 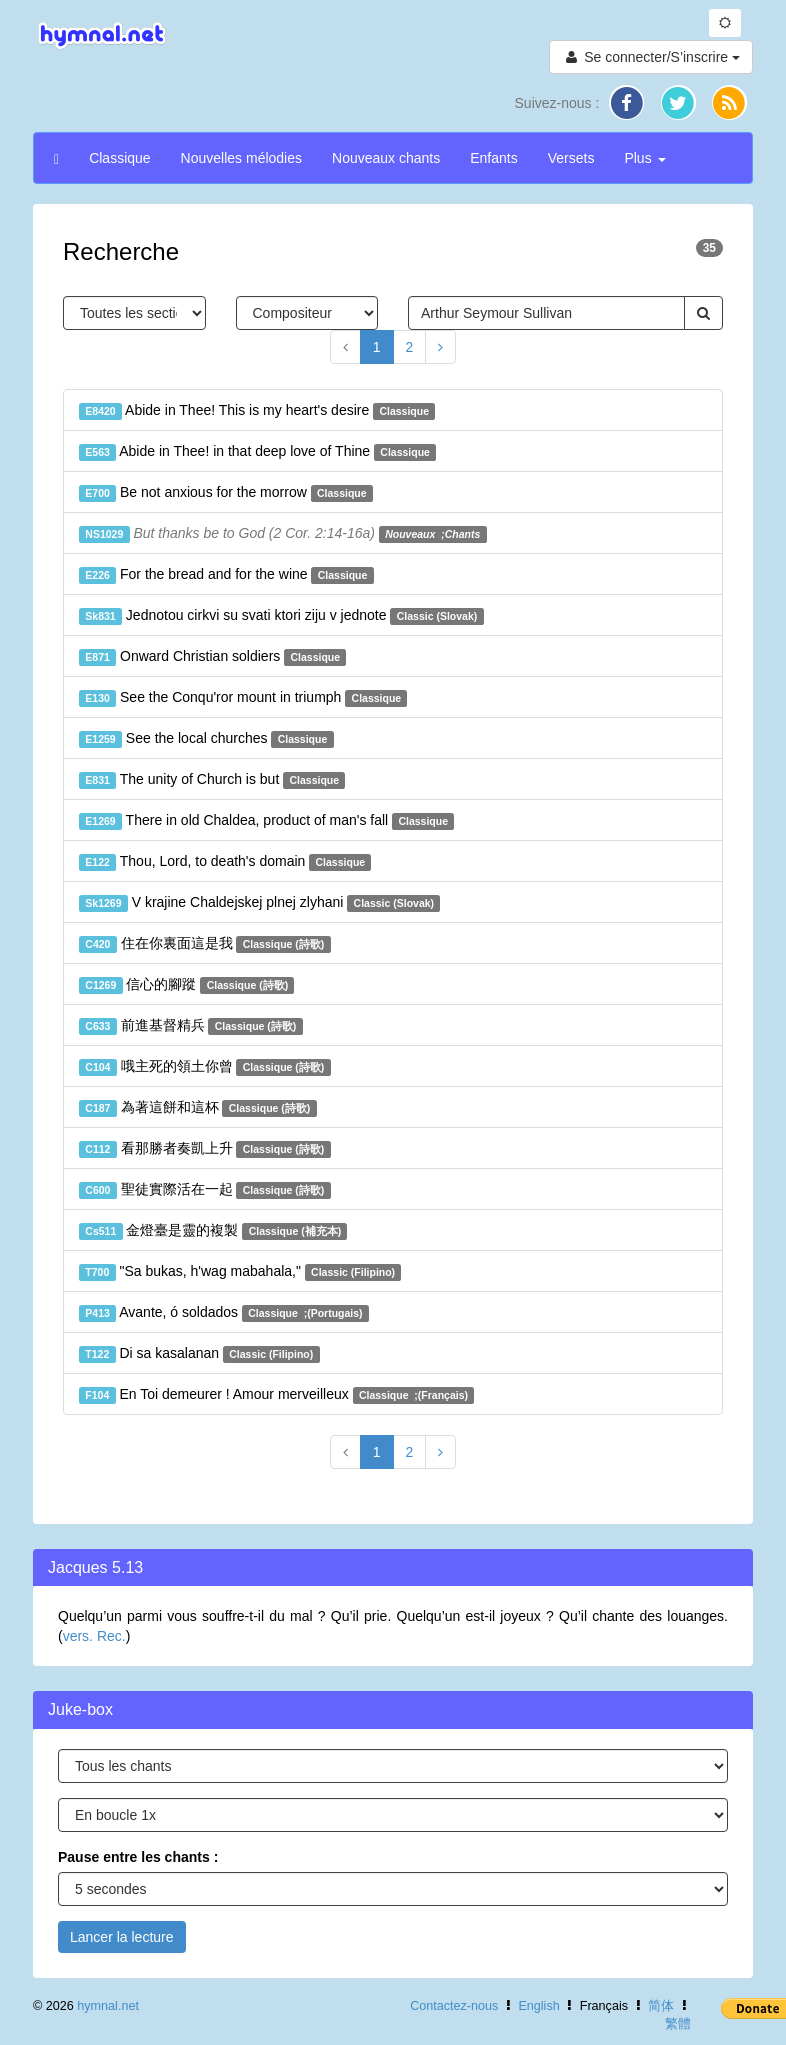 I want to click on Pause entre les chants :, so click(x=138, y=1857).